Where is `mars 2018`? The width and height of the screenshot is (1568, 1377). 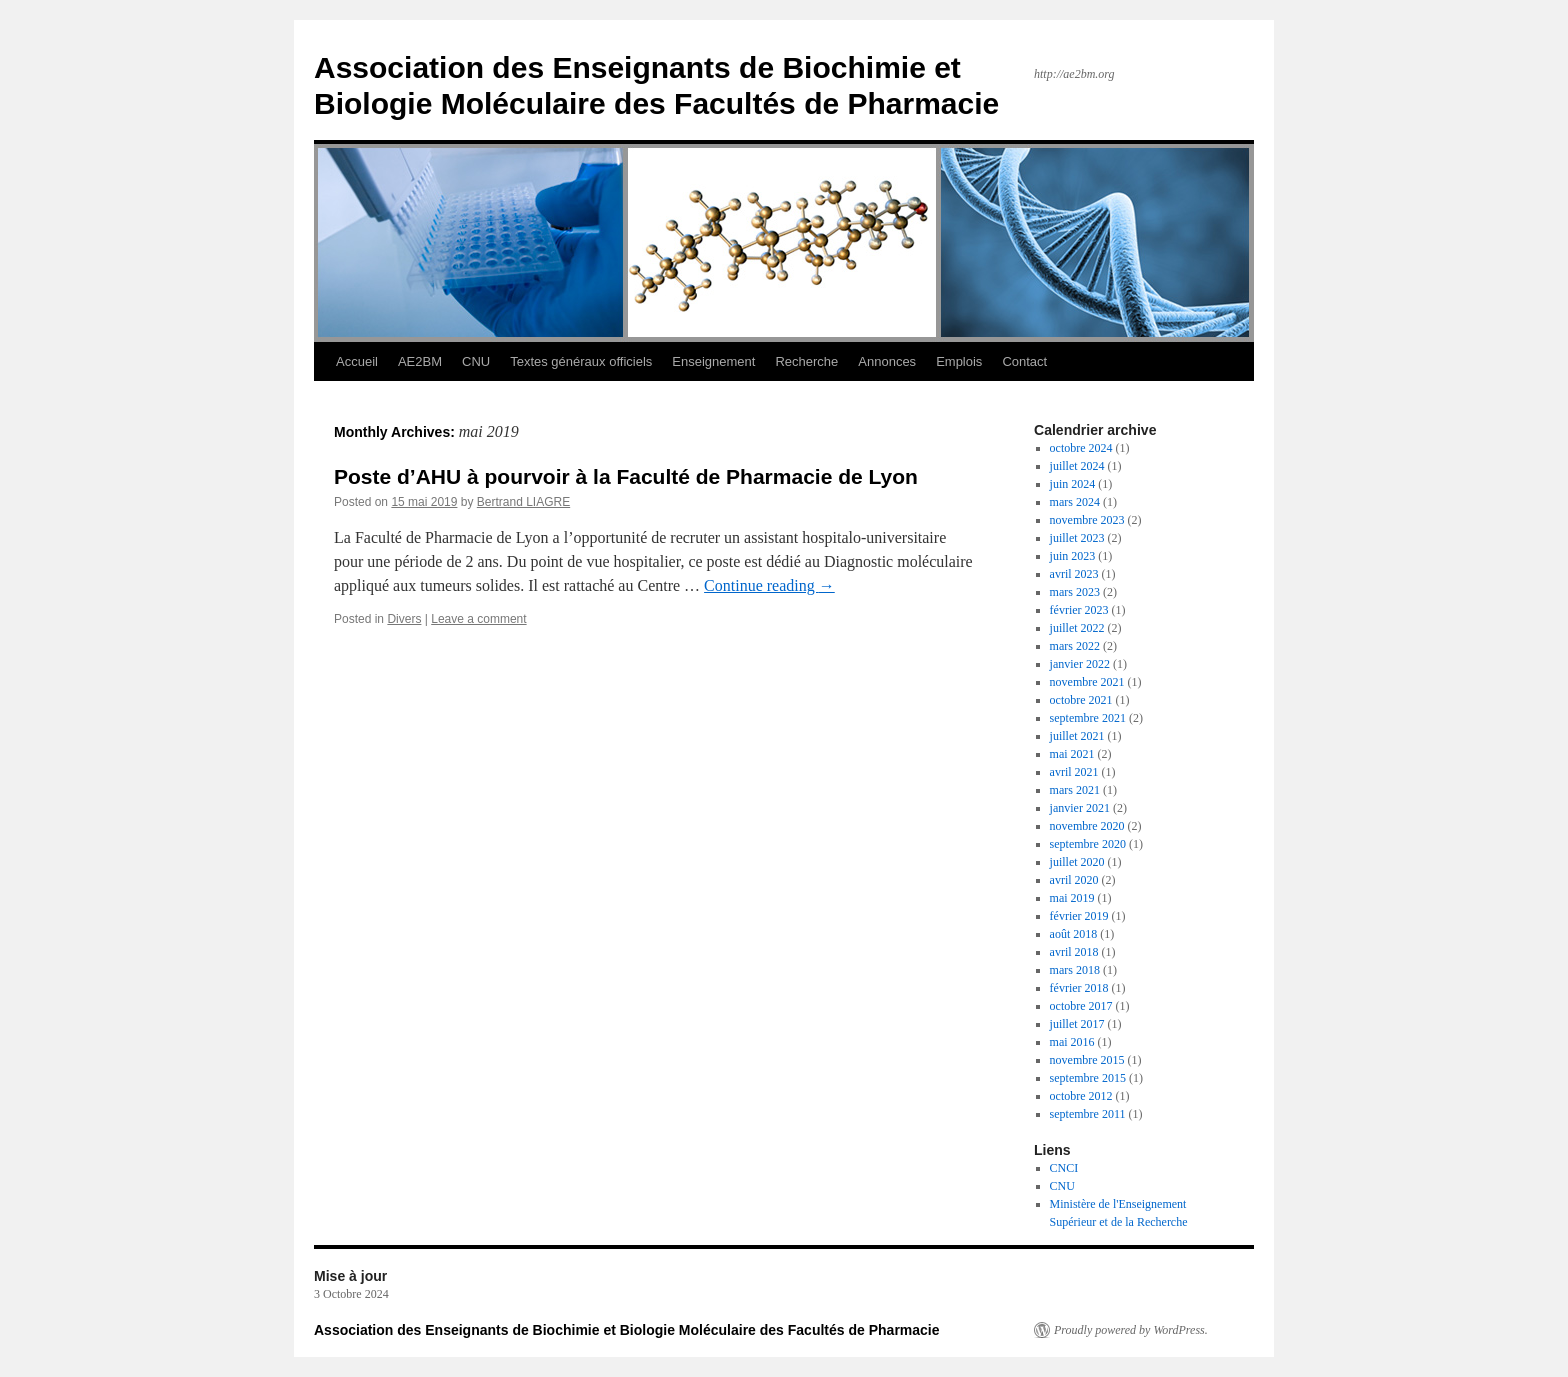
mars 2018 is located at coordinates (1075, 970).